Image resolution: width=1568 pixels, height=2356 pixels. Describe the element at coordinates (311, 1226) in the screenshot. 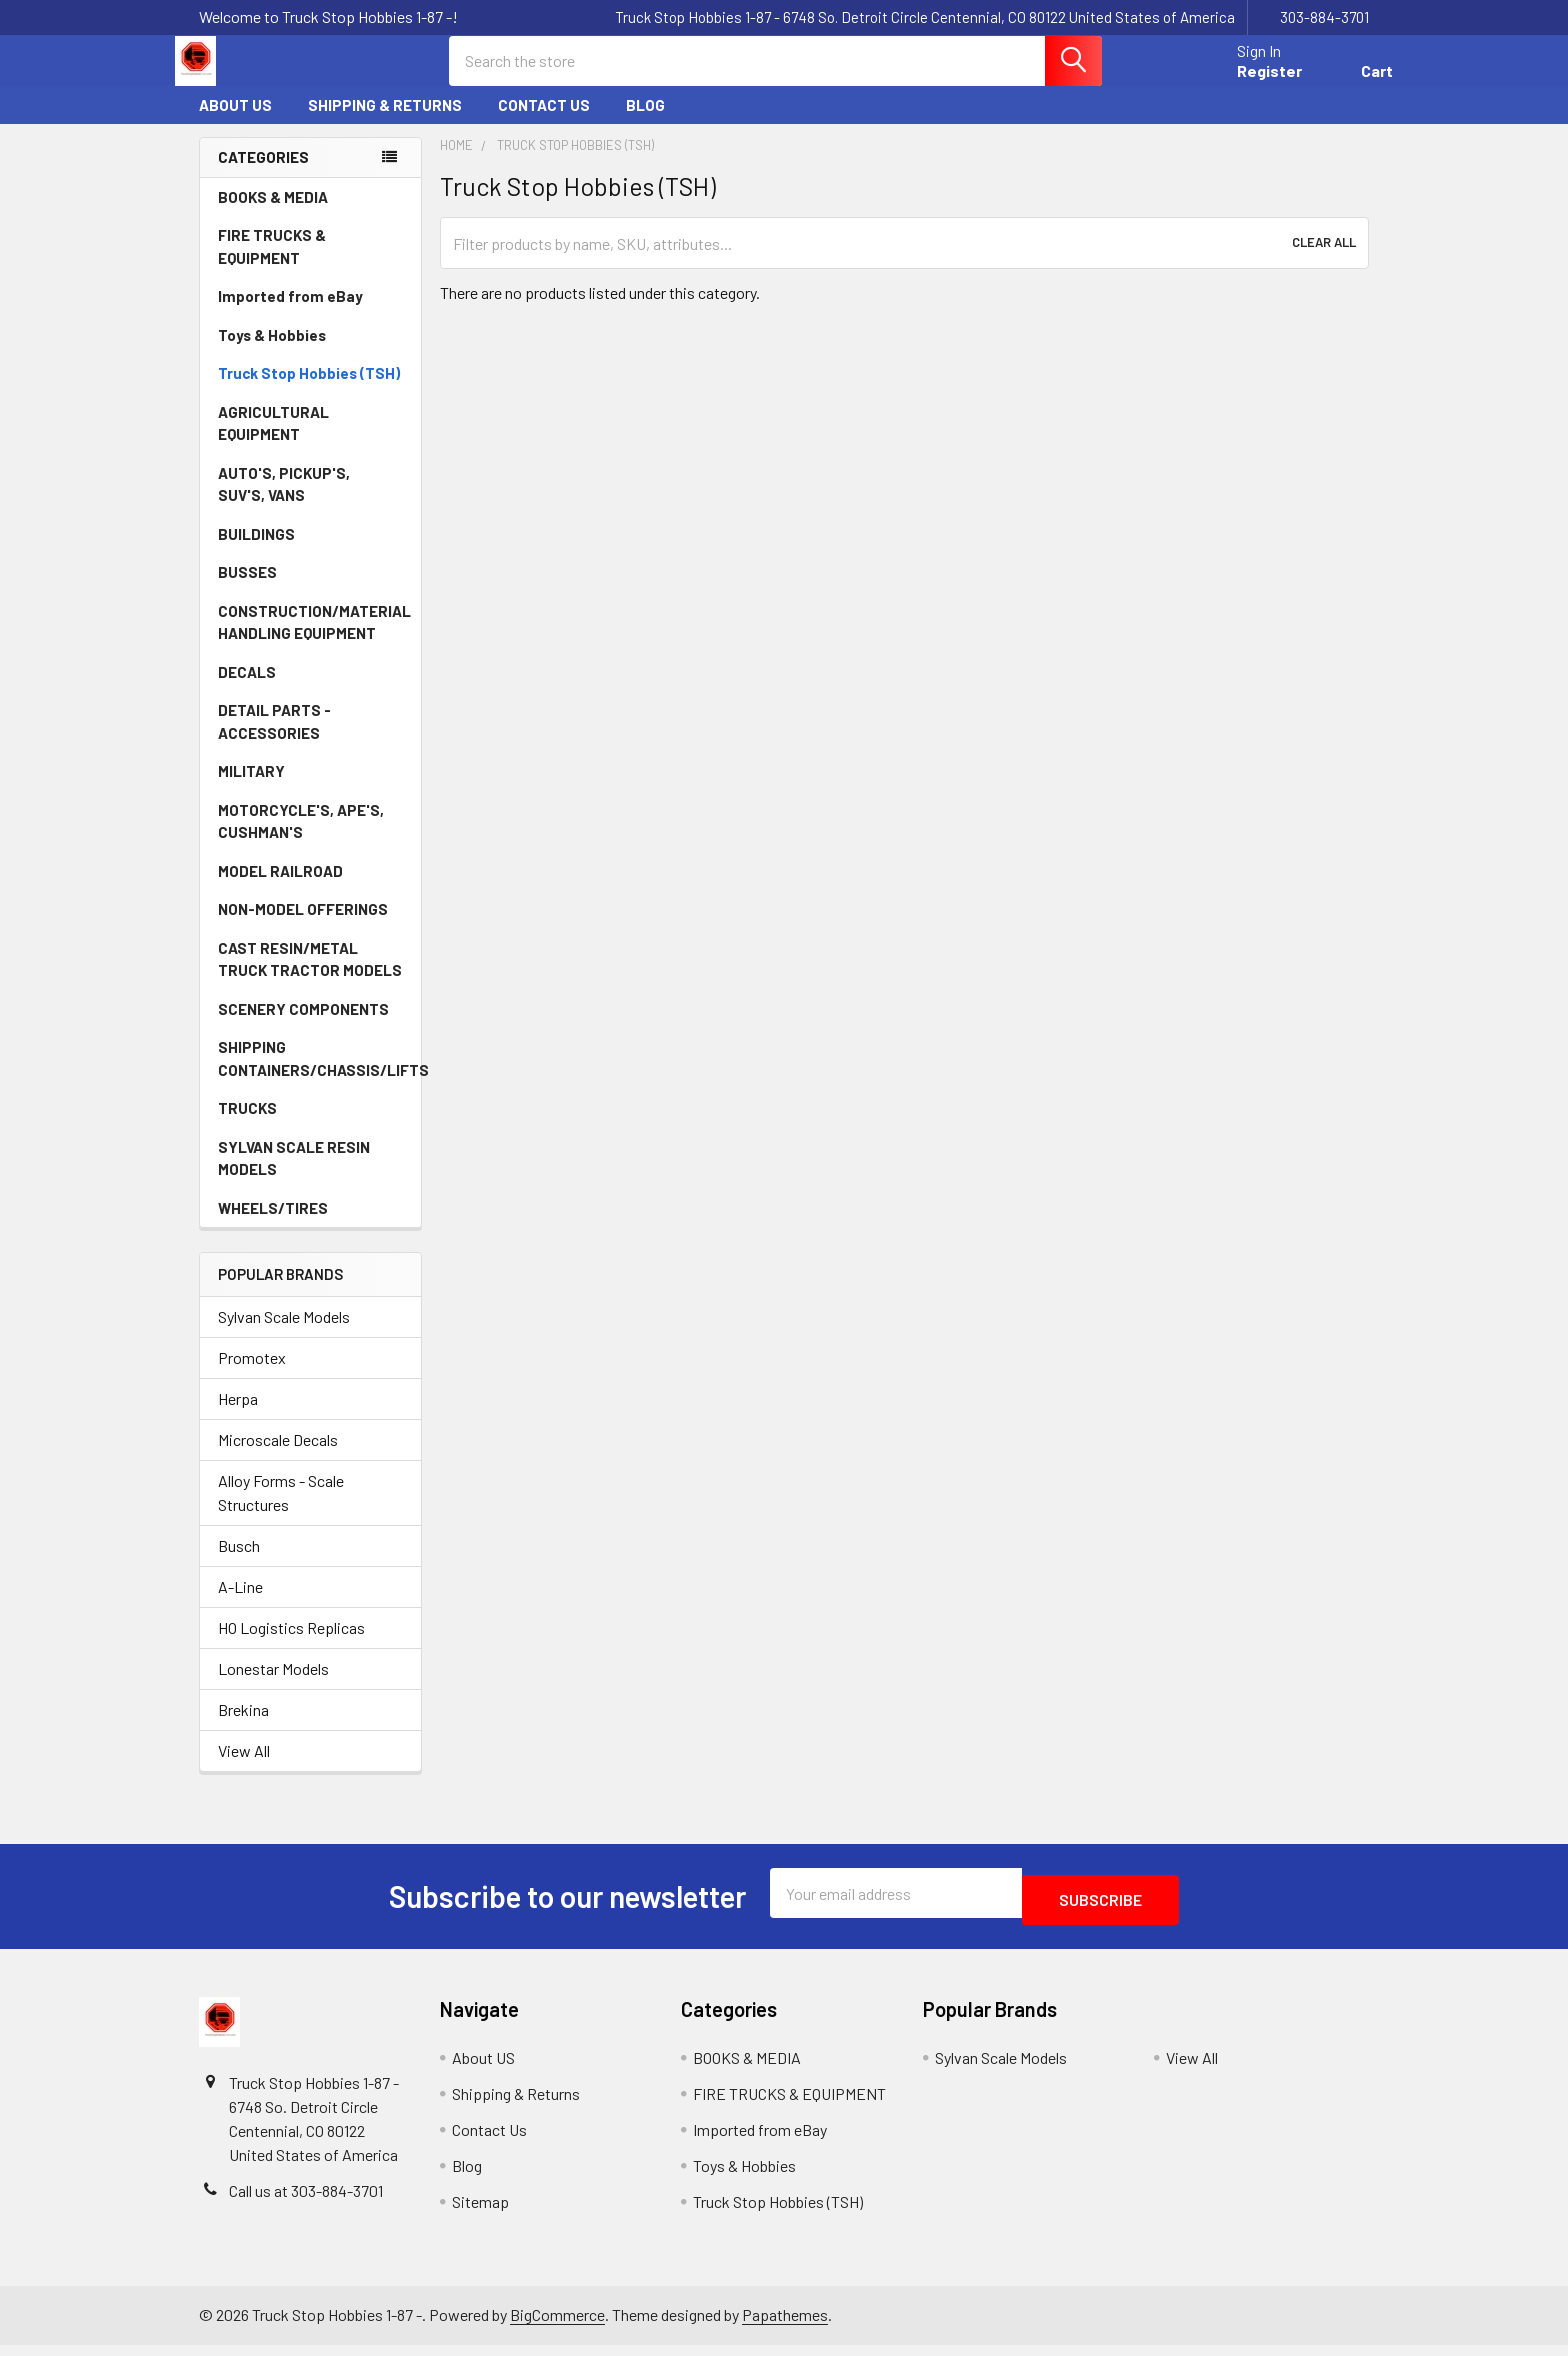

I see `WHEELS/TIRES` at that location.